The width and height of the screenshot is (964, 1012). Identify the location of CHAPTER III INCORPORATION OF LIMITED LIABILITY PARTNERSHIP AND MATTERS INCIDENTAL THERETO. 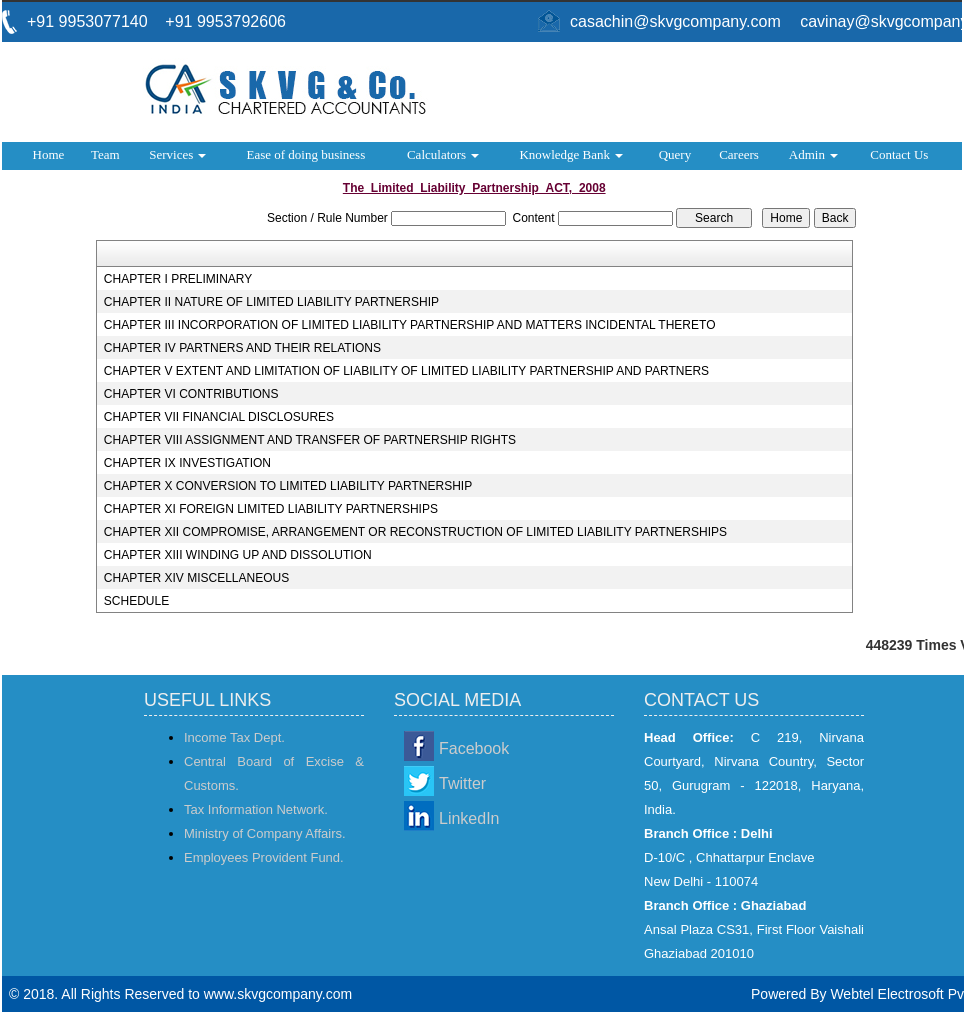
(410, 325).